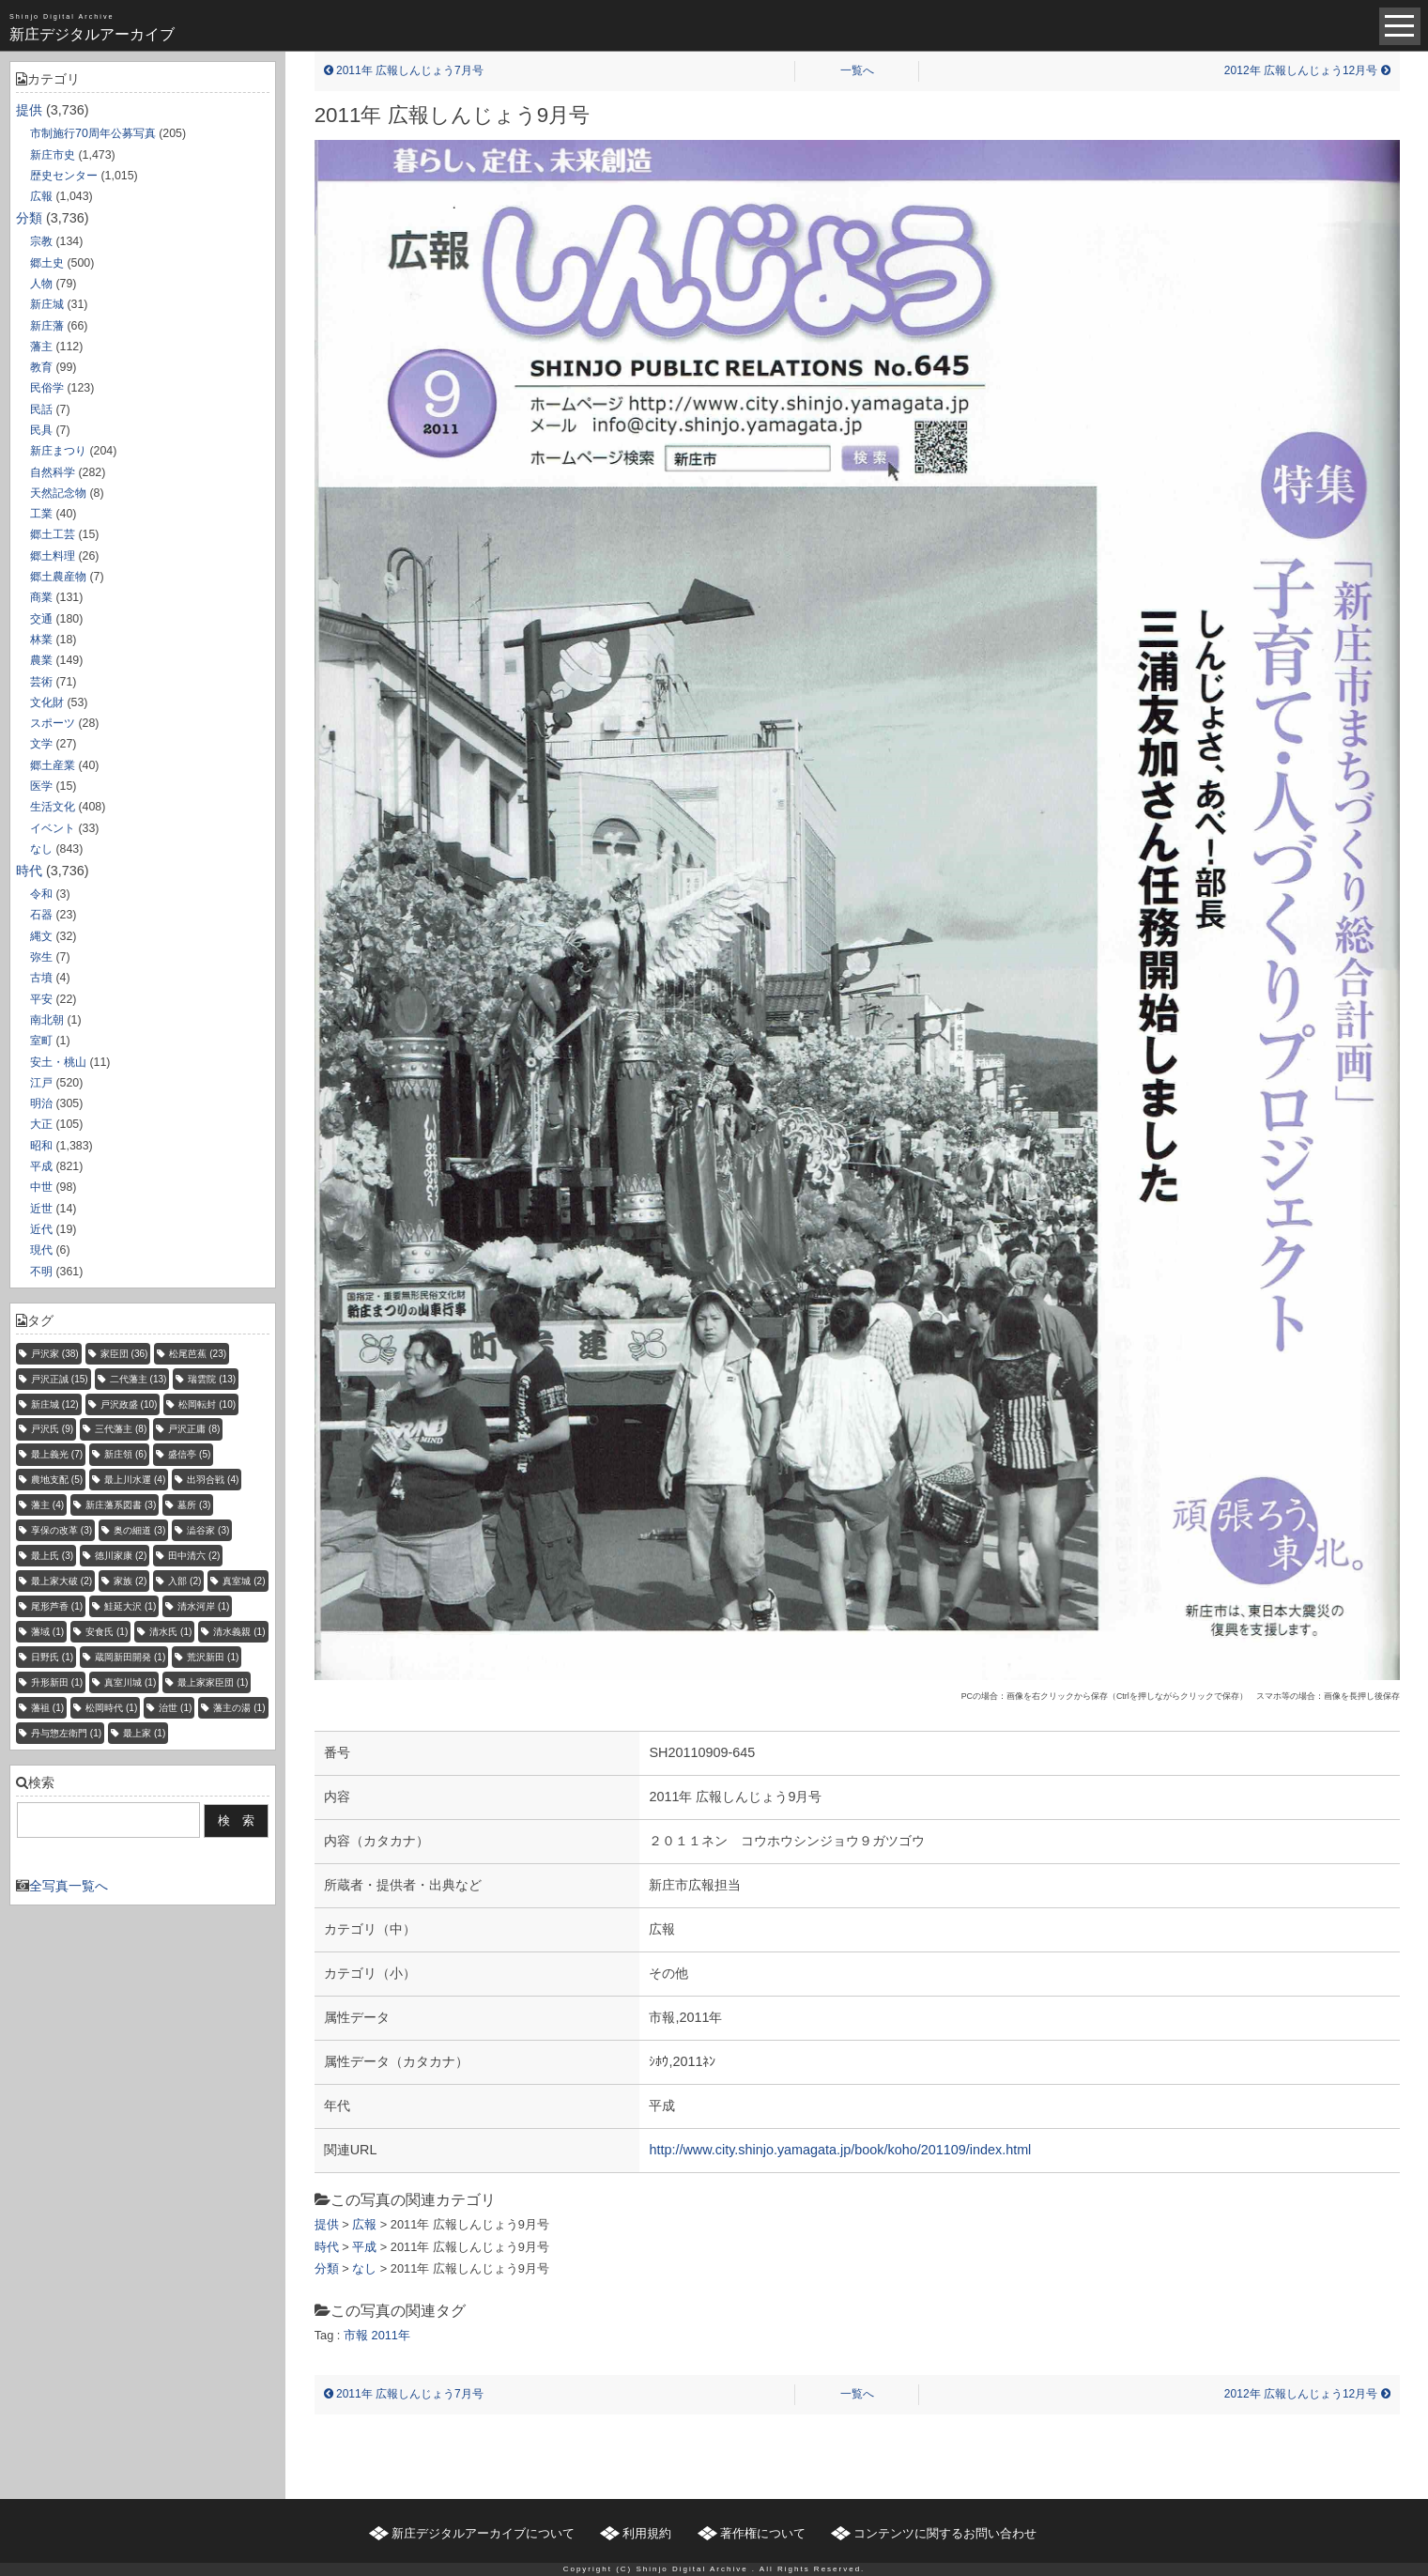 Image resolution: width=1428 pixels, height=2576 pixels. I want to click on 提供, so click(29, 109).